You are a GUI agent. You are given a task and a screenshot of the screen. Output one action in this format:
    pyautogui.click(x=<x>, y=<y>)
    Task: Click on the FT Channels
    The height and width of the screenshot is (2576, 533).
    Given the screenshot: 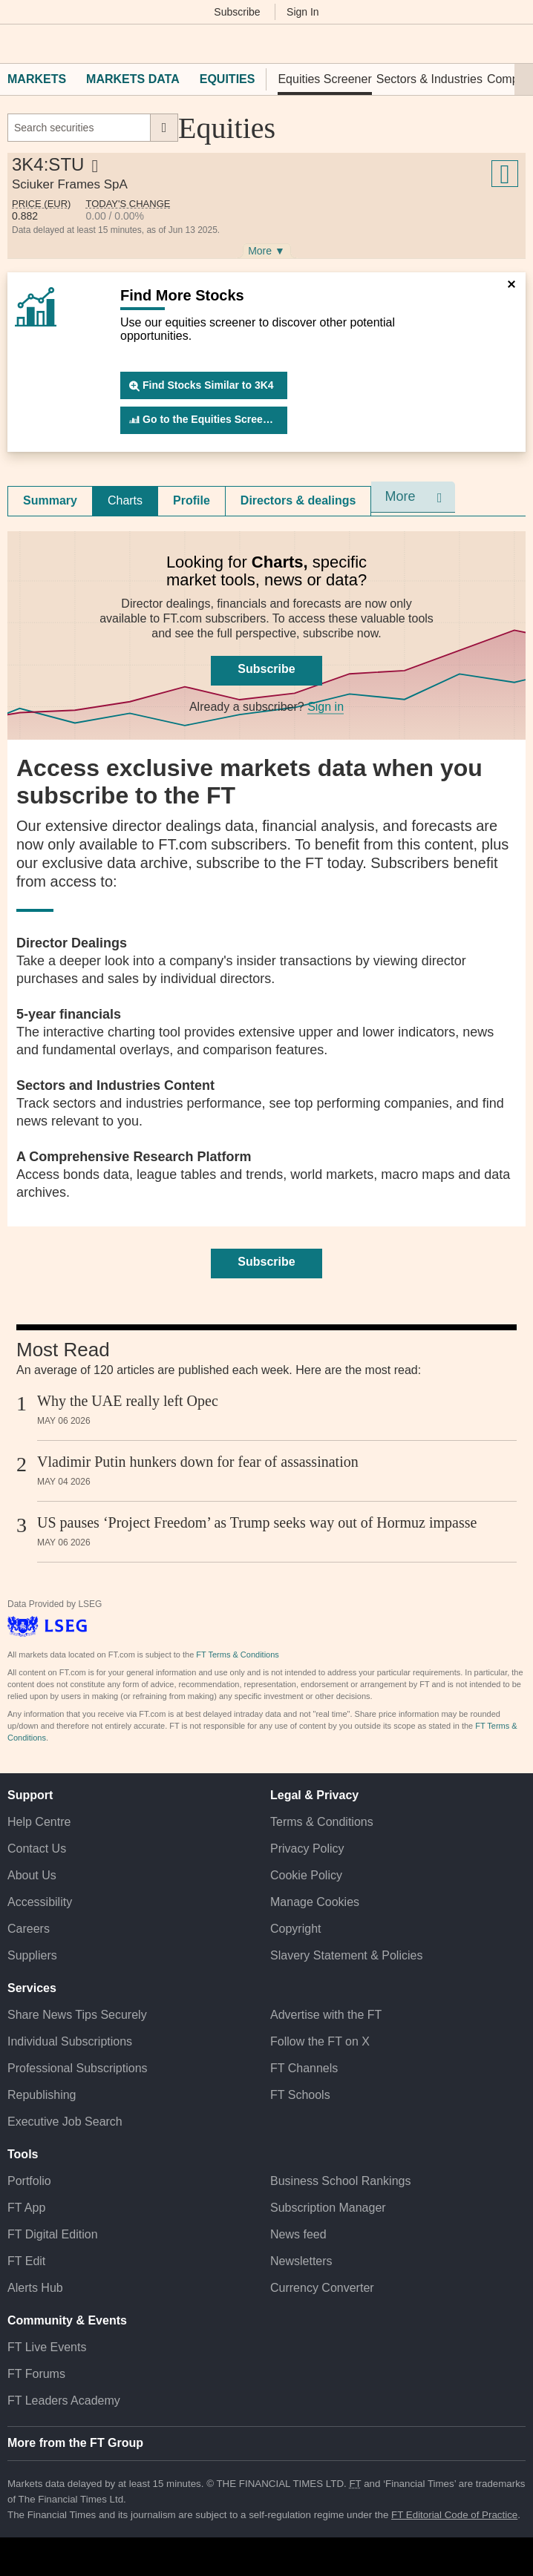 What is the action you would take?
    pyautogui.click(x=304, y=2068)
    